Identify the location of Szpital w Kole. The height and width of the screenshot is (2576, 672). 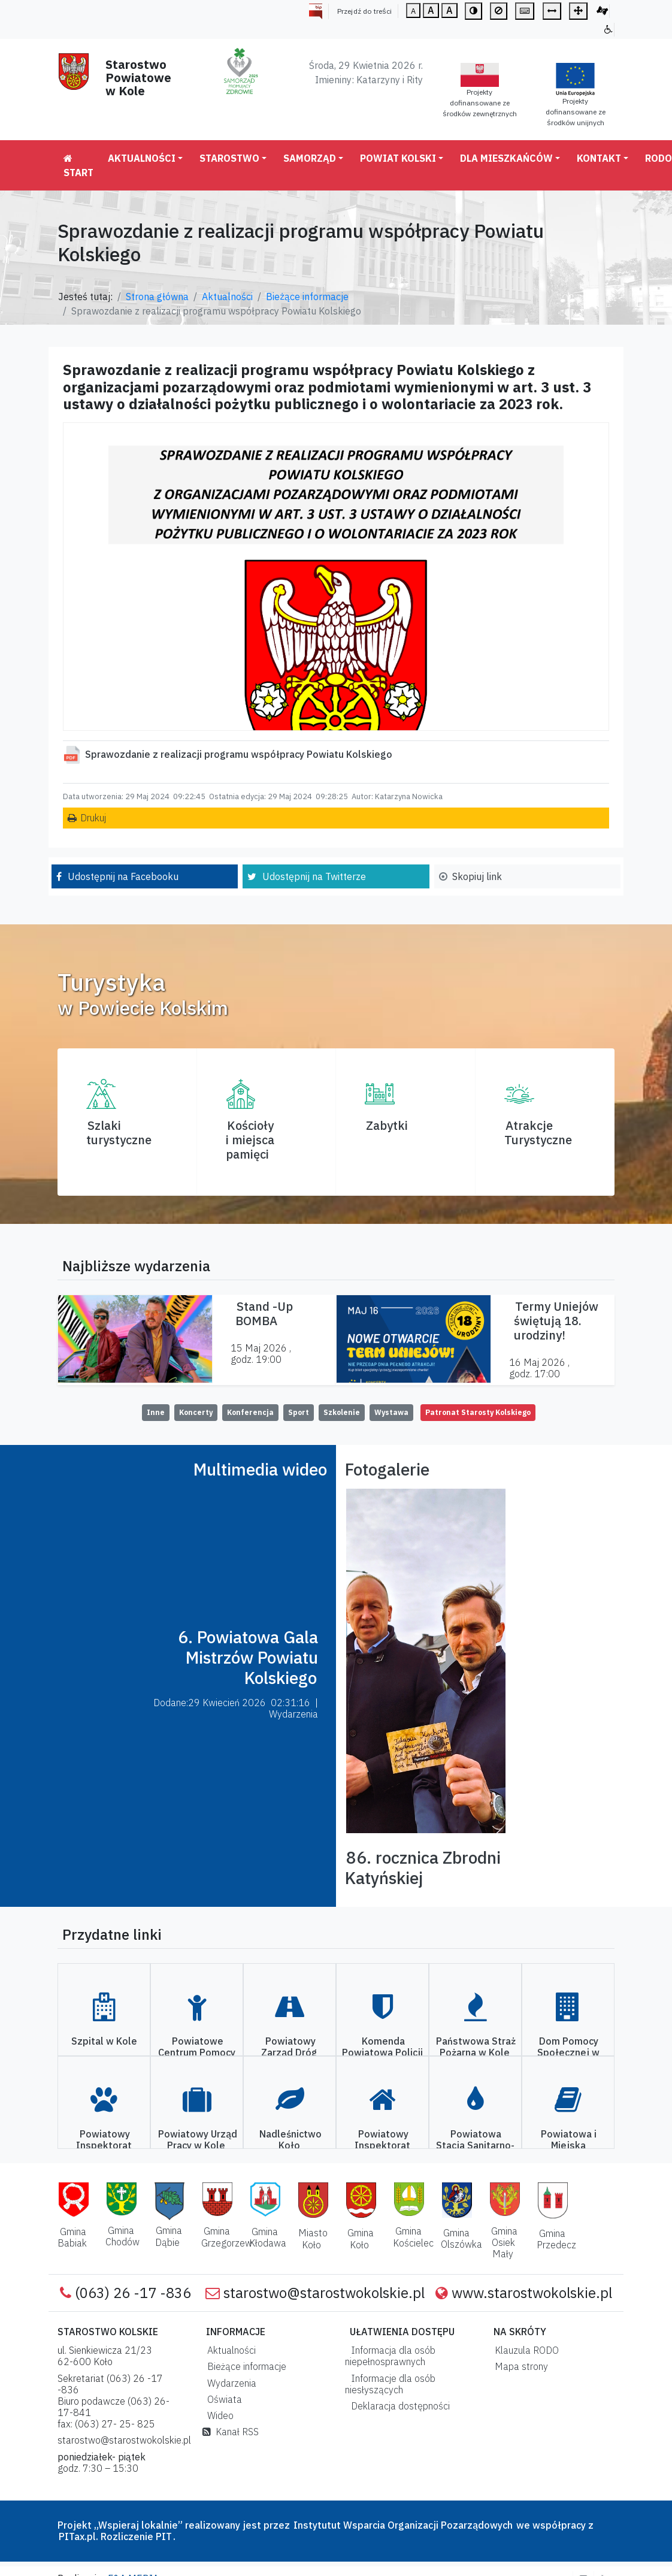
(104, 2041).